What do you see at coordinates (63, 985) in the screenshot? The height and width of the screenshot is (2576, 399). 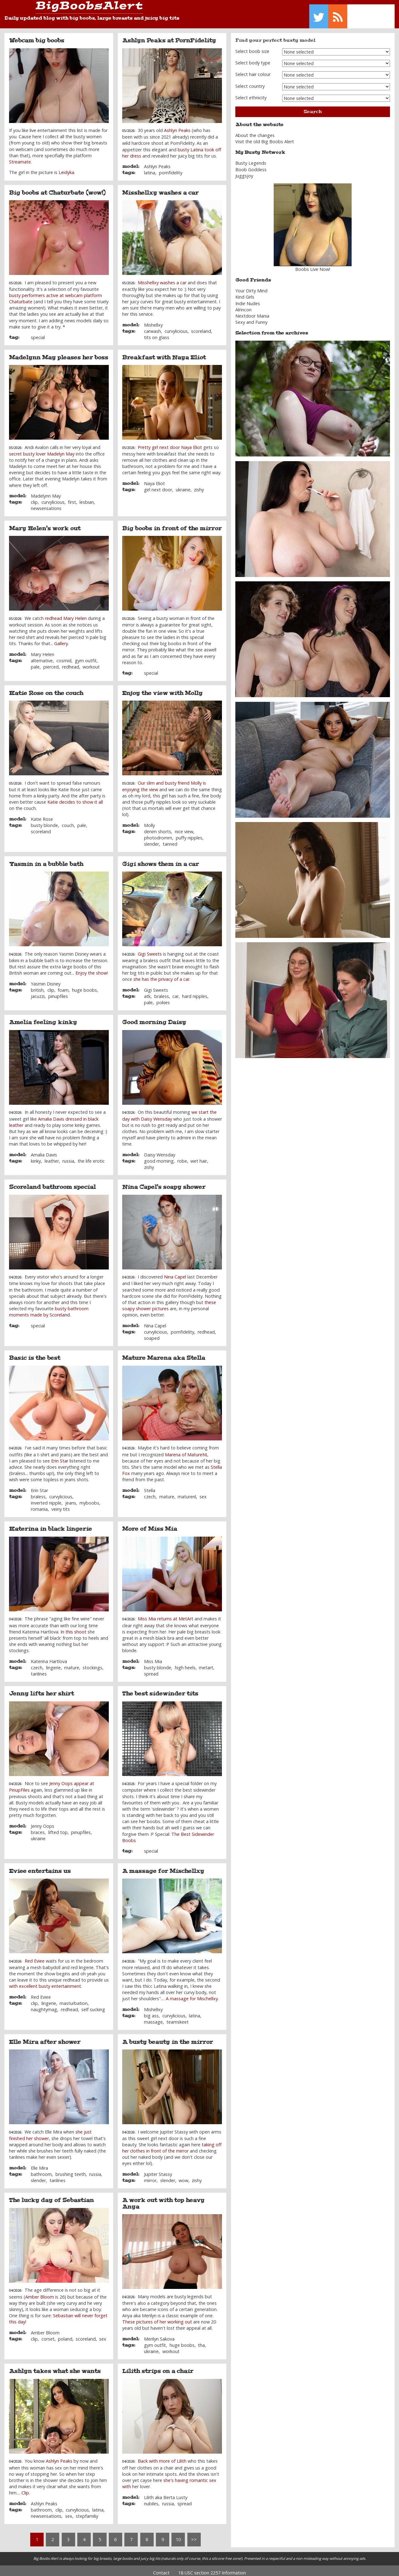 I see `foam` at bounding box center [63, 985].